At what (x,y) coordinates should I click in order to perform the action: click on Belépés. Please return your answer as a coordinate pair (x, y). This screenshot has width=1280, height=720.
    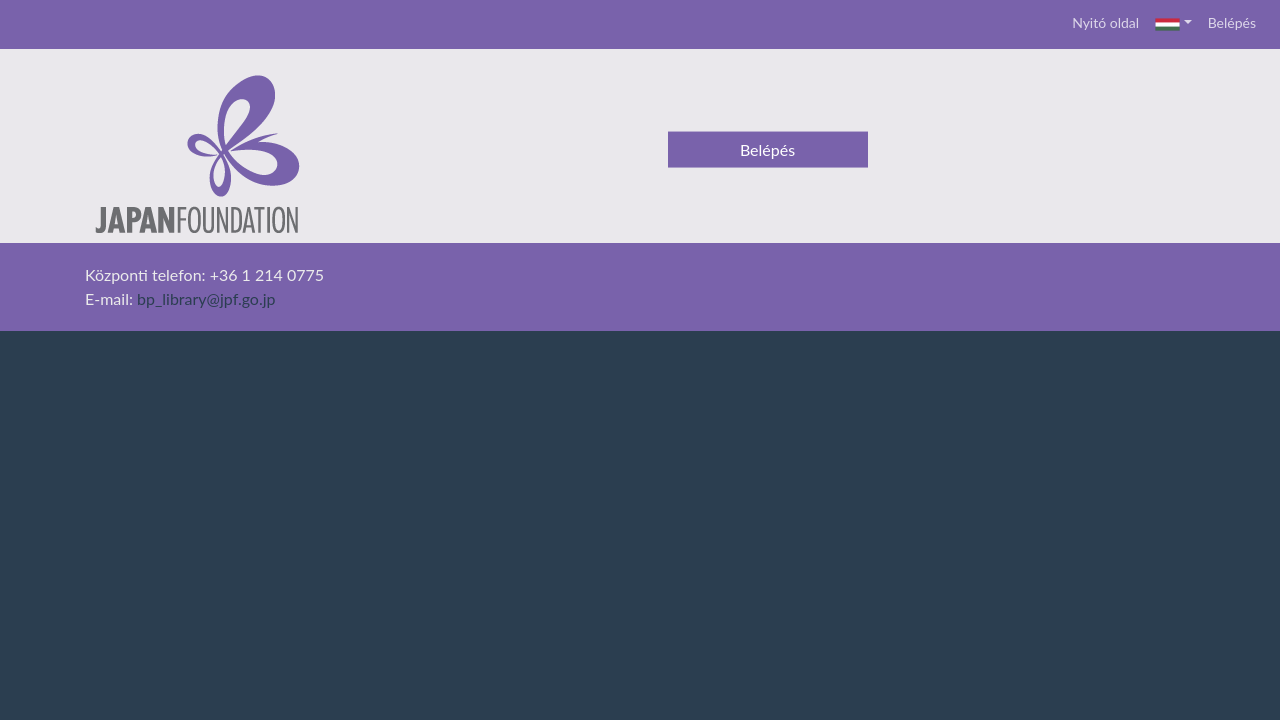
    Looking at the image, I should click on (1232, 22).